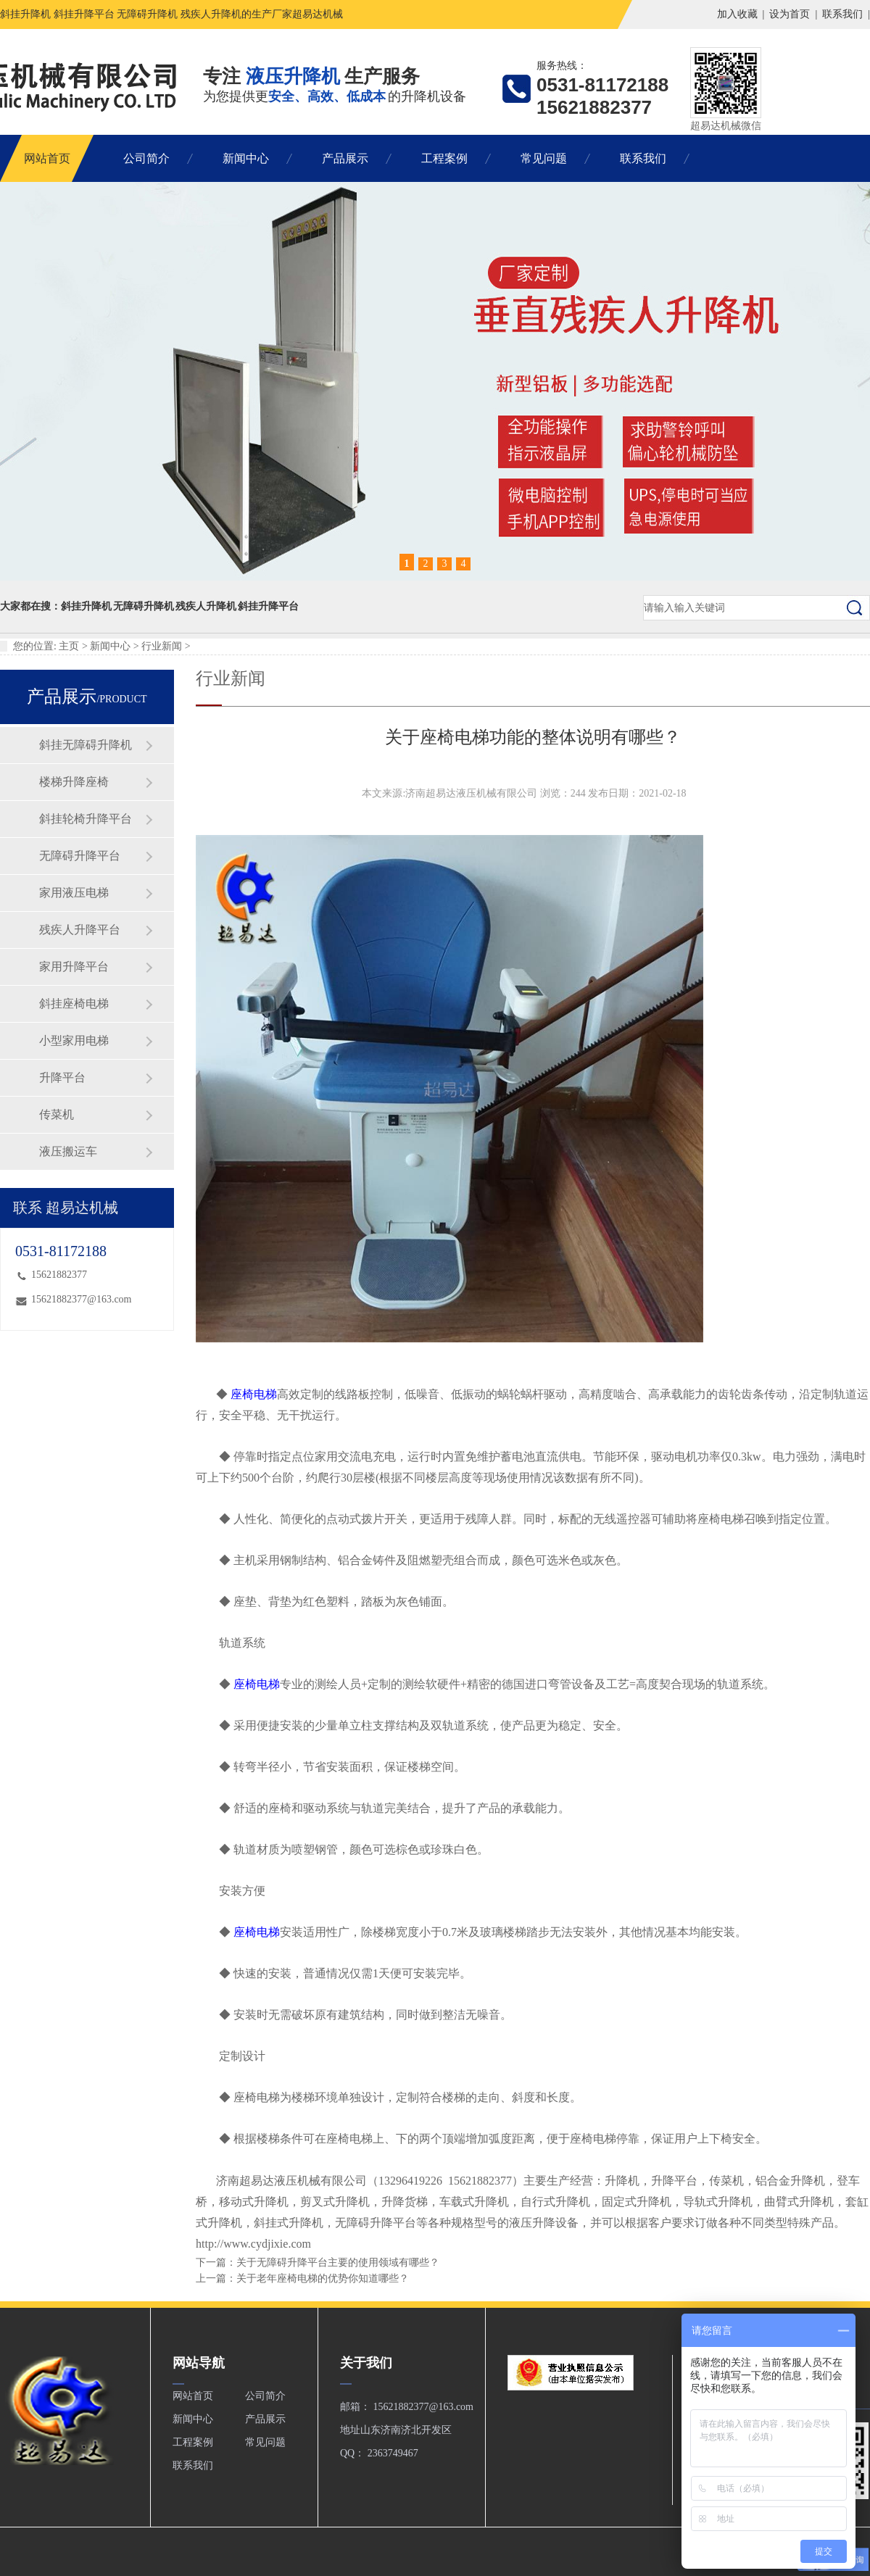 This screenshot has height=2576, width=870. Describe the element at coordinates (74, 782) in the screenshot. I see `楼梯升降座椅` at that location.